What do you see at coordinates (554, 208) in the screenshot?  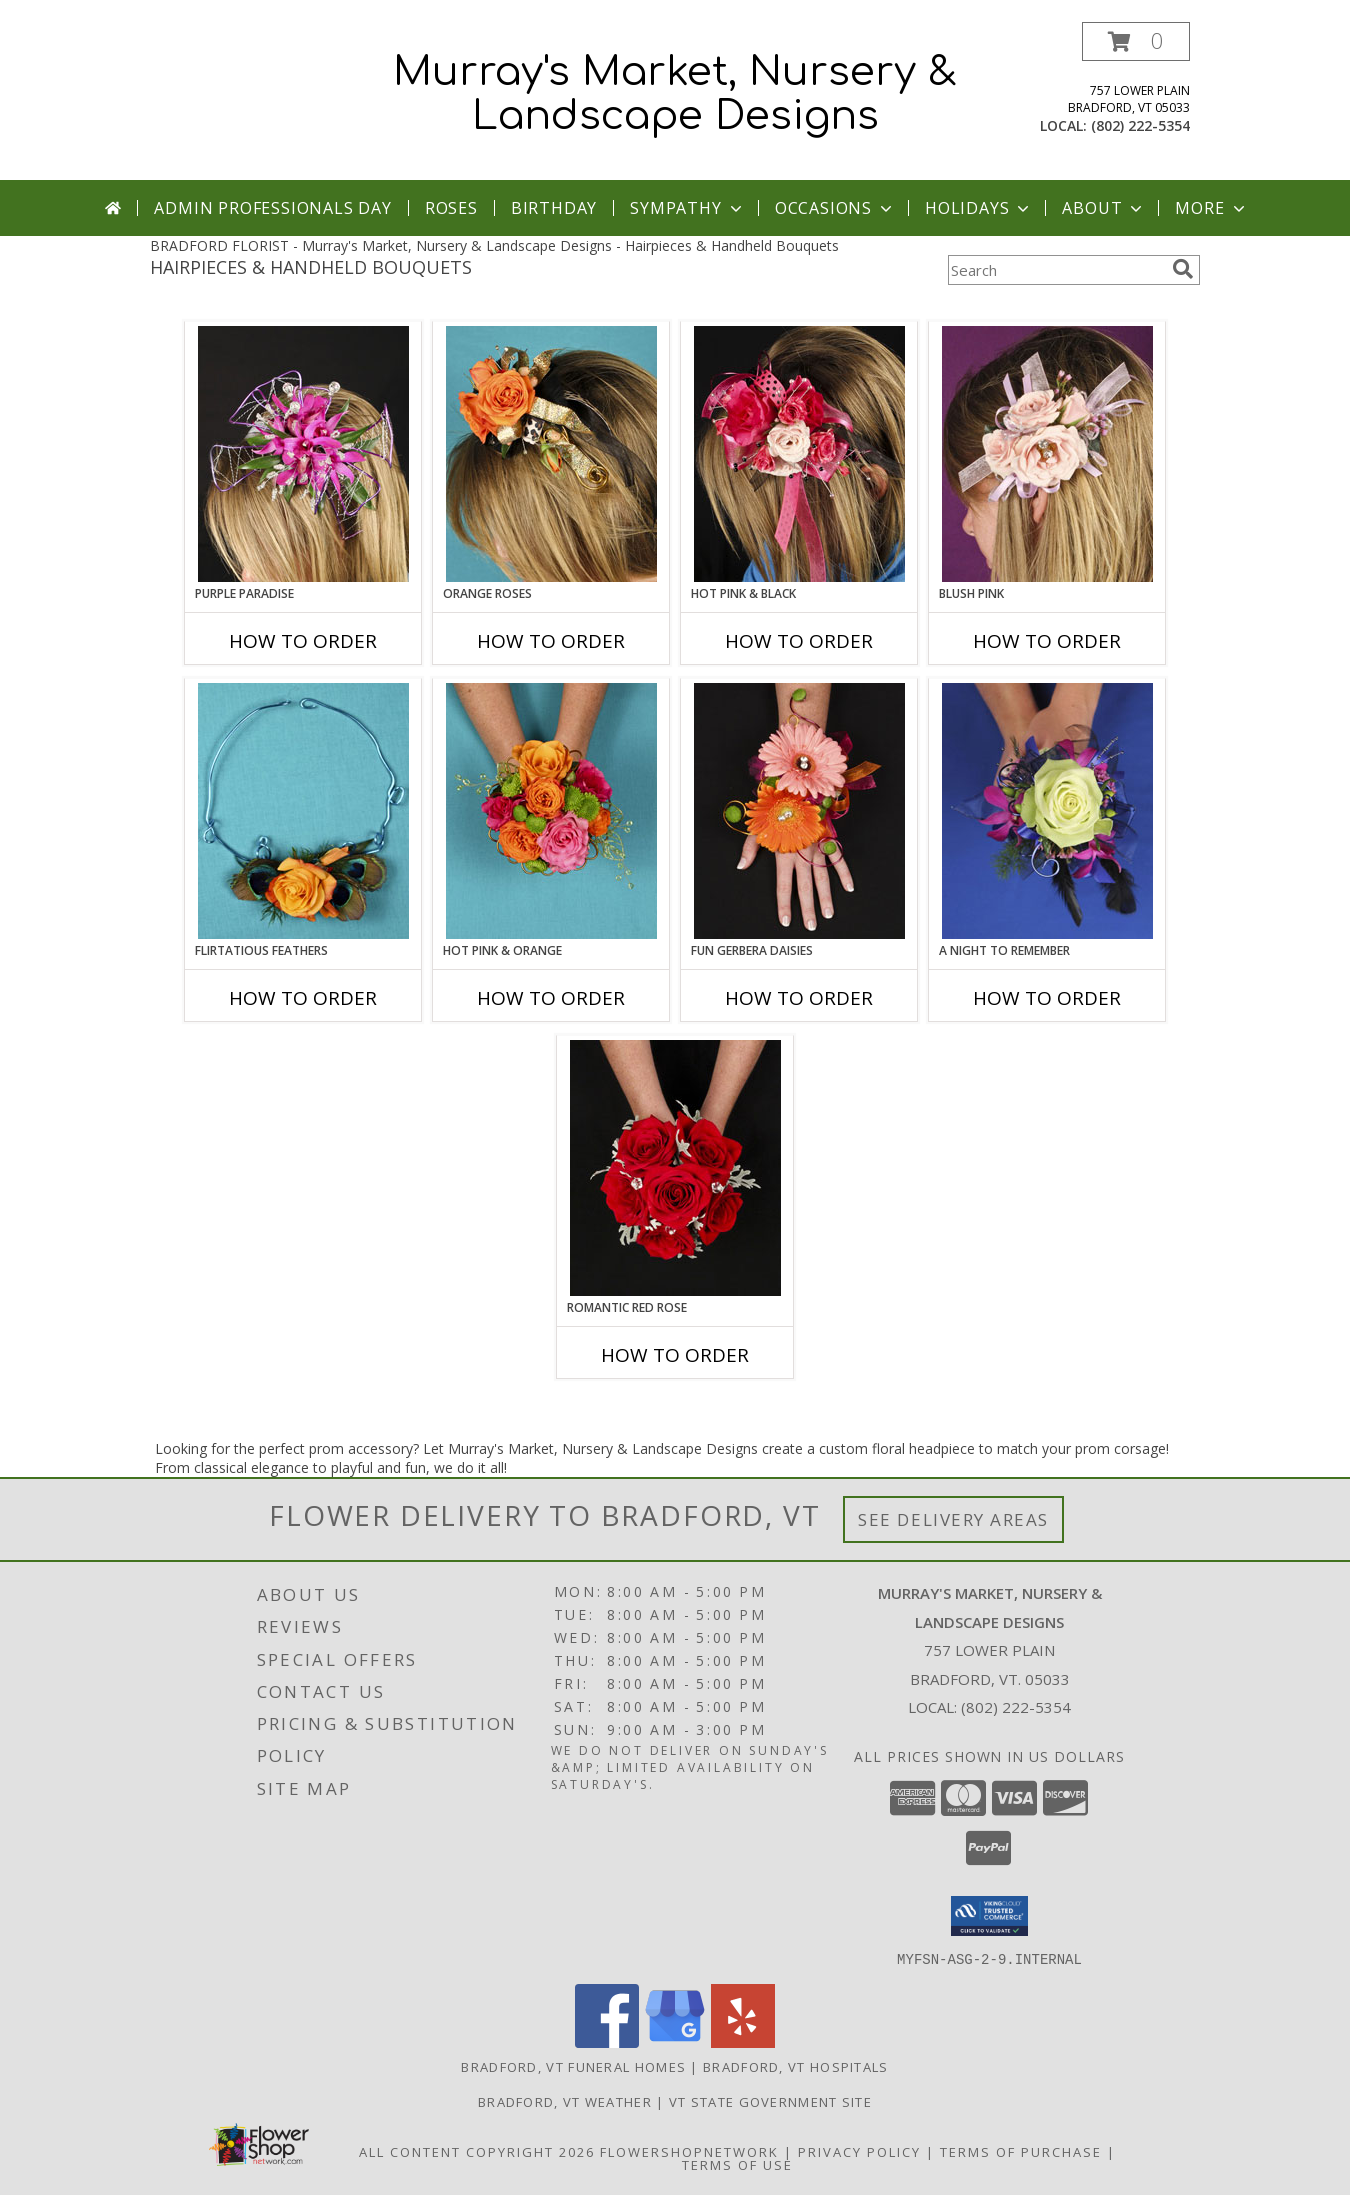 I see `Birthday` at bounding box center [554, 208].